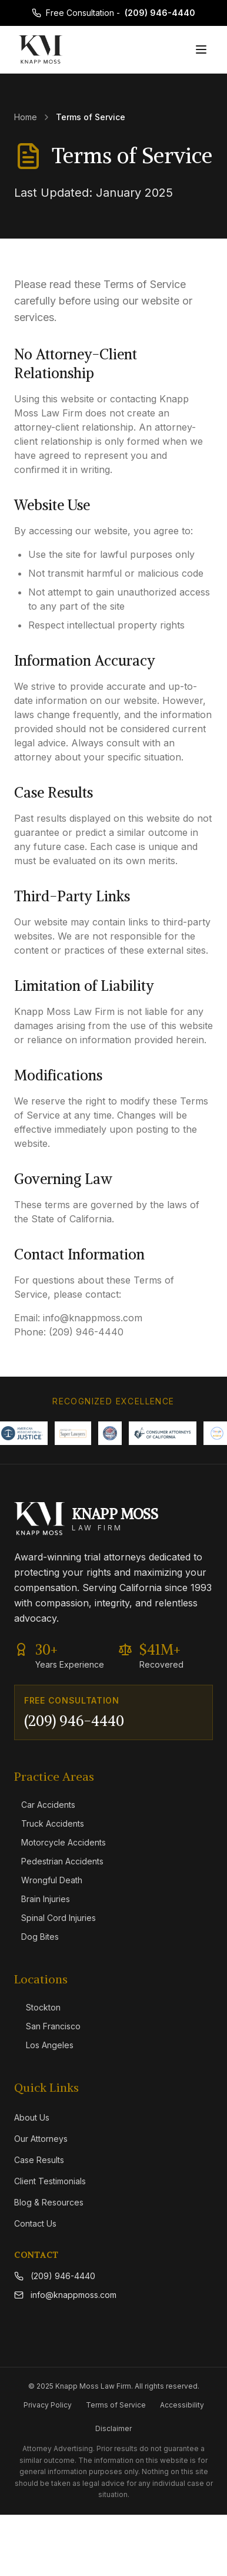 This screenshot has height=2576, width=227. I want to click on Terms of Service, so click(116, 2404).